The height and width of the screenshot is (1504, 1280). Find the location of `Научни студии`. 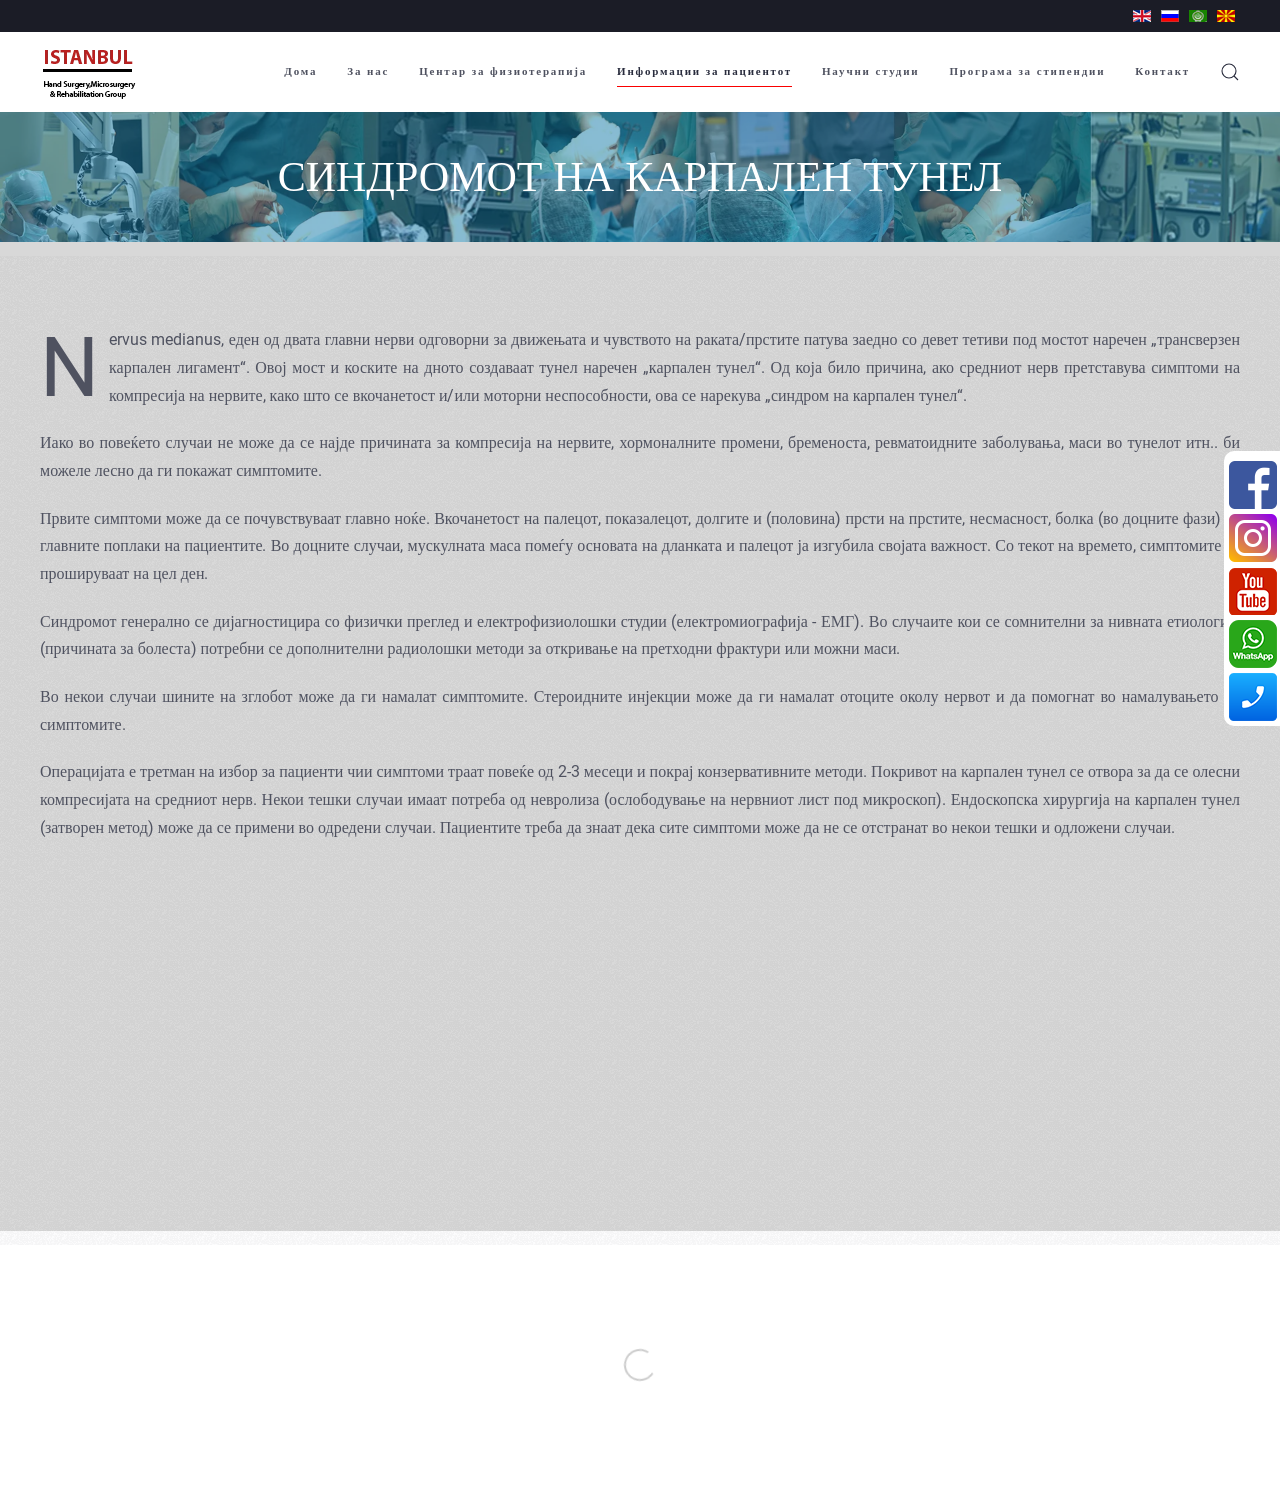

Научни студии is located at coordinates (870, 71).